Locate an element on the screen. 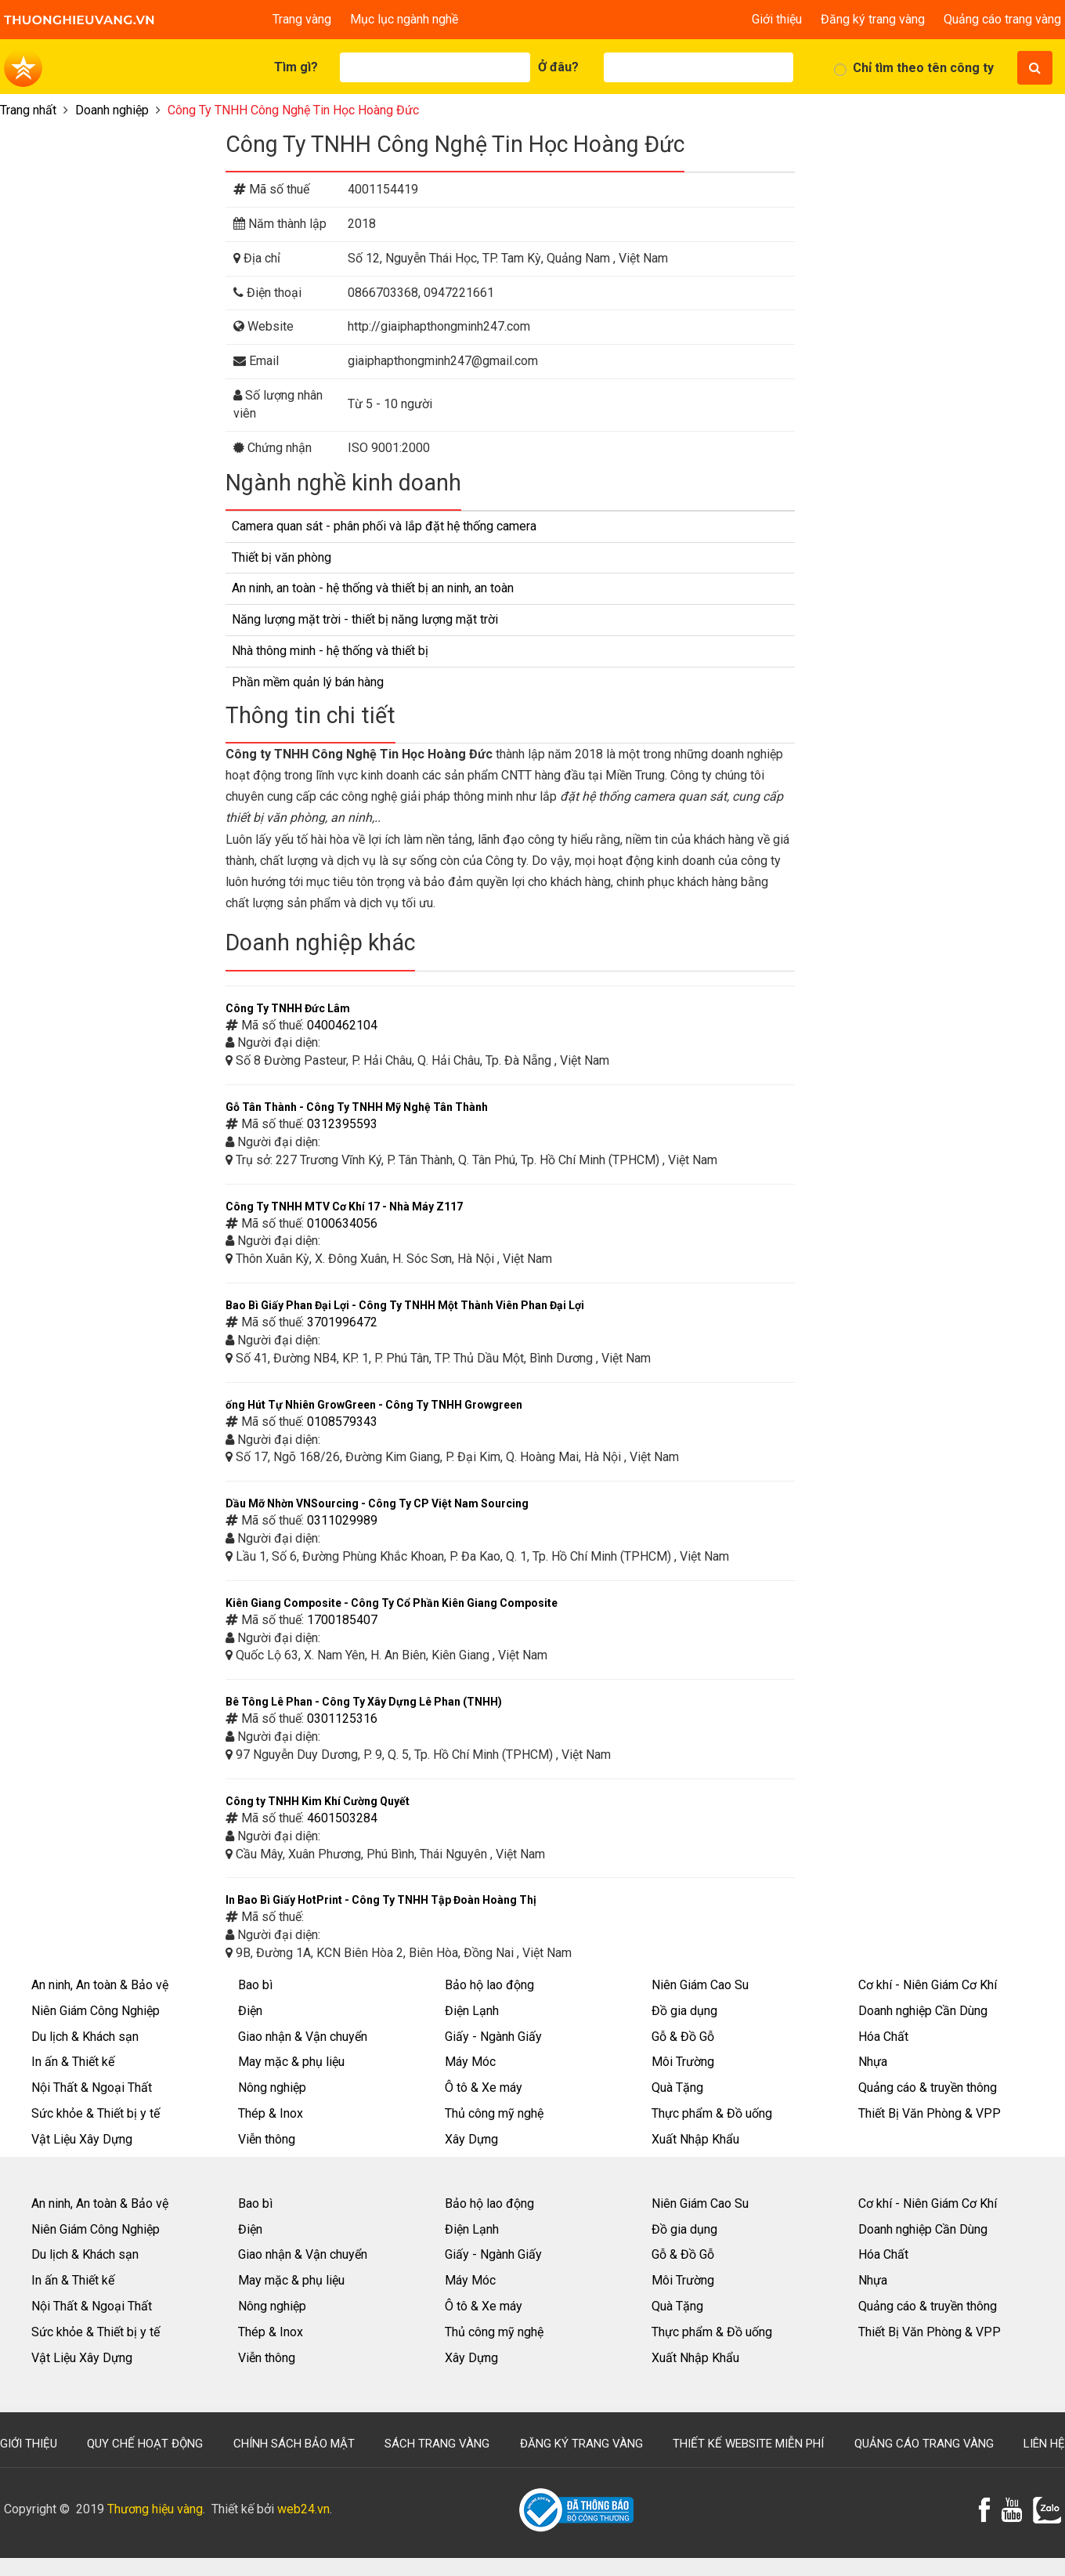 Image resolution: width=1065 pixels, height=2576 pixels. Chỉ tìm theo tên công ty is located at coordinates (923, 67).